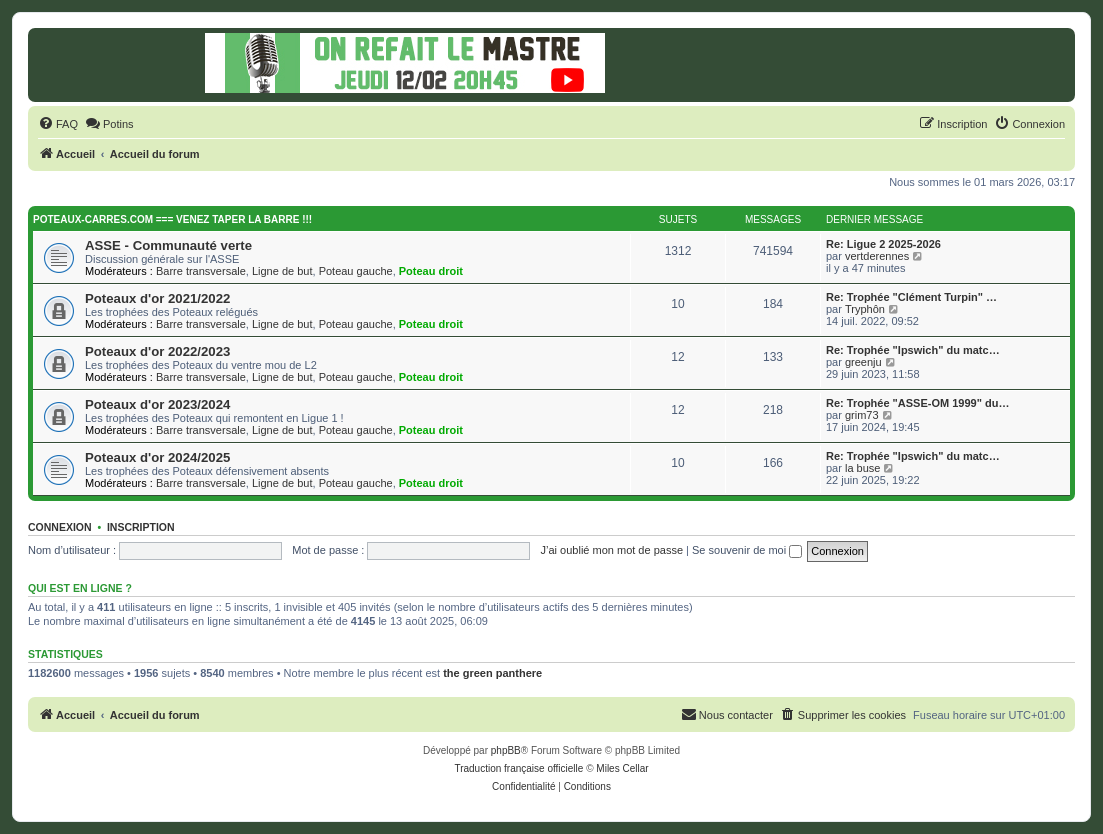 The image size is (1103, 834). What do you see at coordinates (356, 271) in the screenshot?
I see `Poteau gauche` at bounding box center [356, 271].